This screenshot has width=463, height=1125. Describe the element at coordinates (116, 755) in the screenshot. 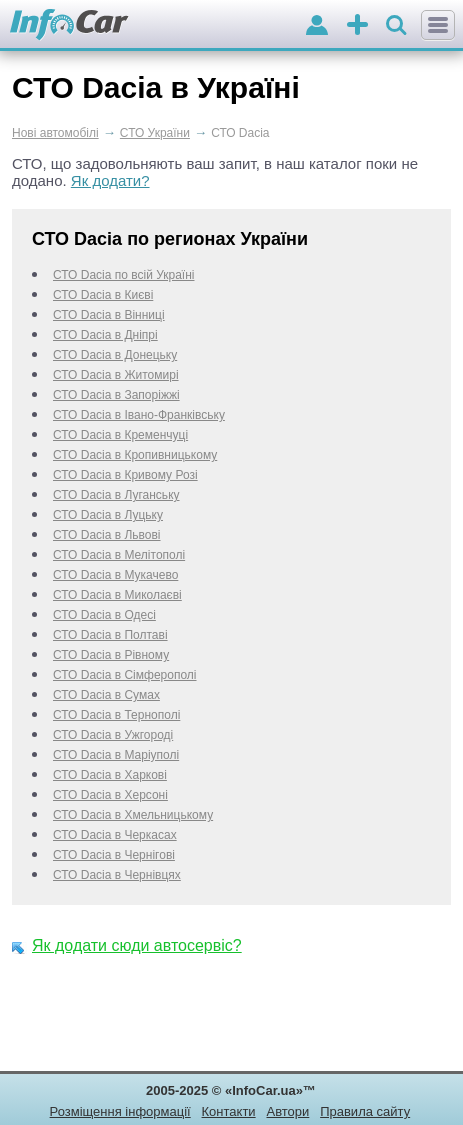

I see `СТО Dacia в Маріуполі` at that location.